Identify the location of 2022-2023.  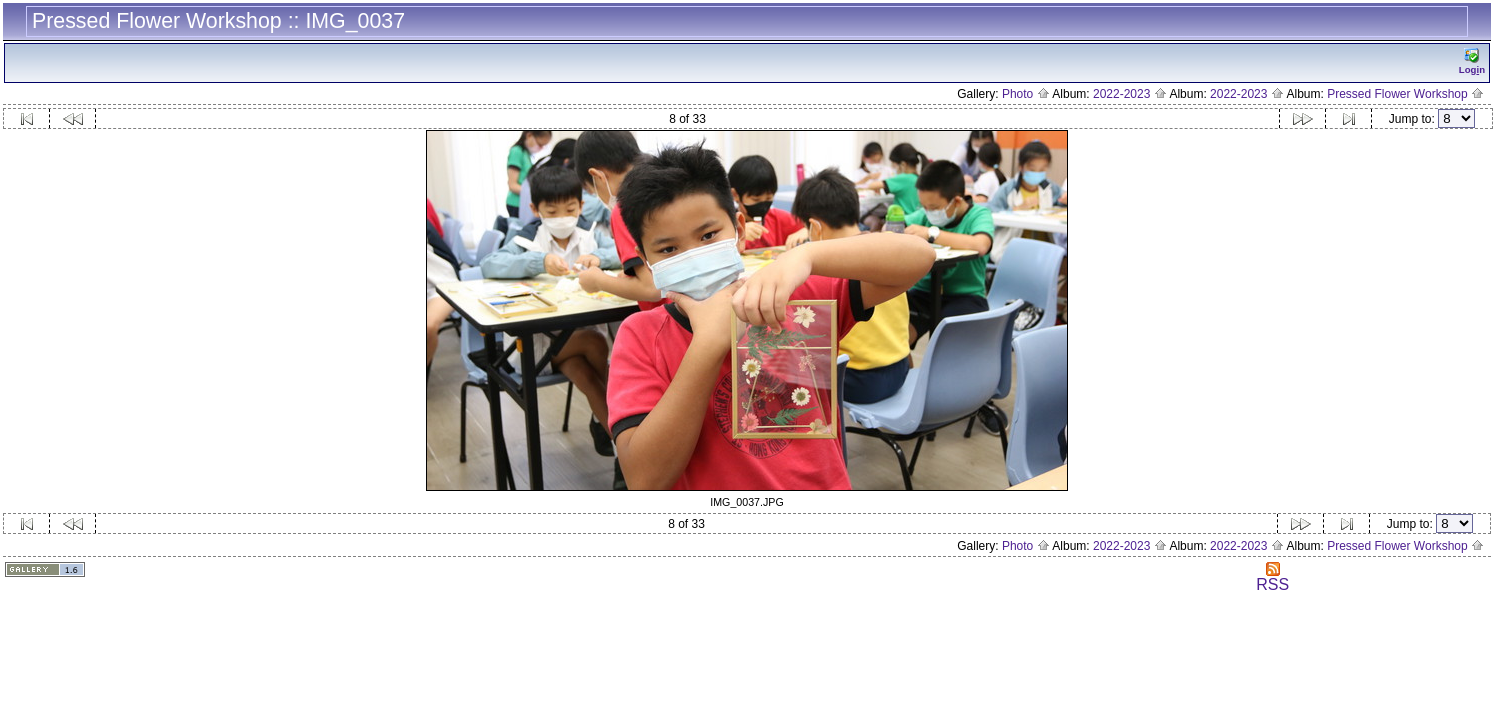
(1130, 94).